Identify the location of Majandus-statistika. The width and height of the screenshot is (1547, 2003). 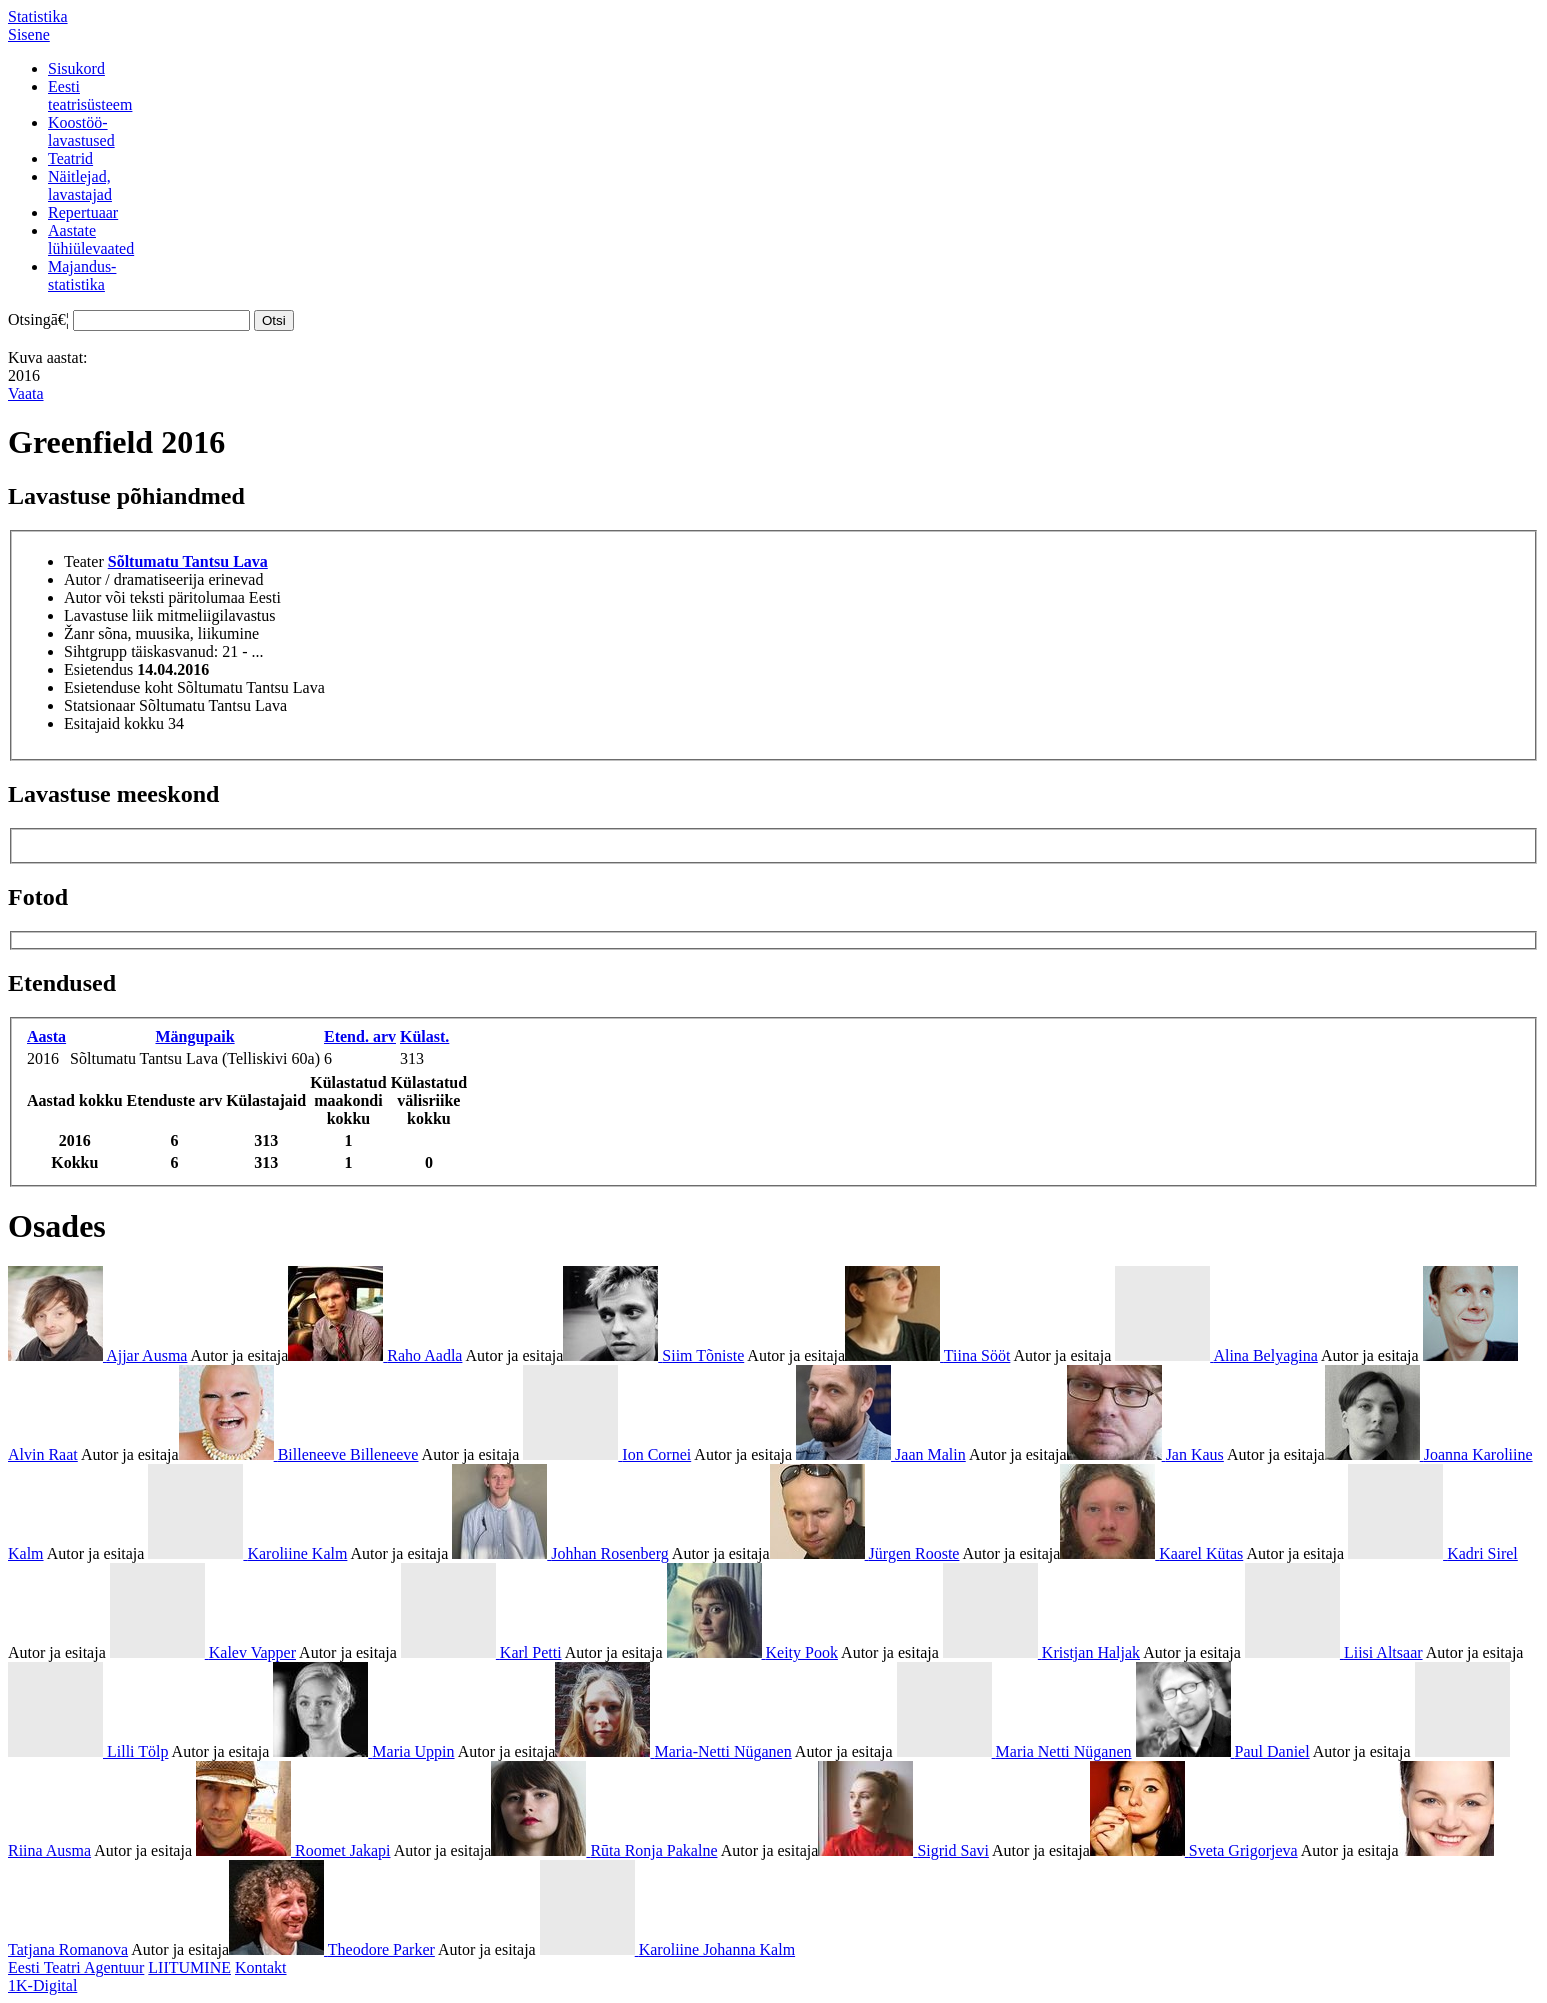
(82, 275).